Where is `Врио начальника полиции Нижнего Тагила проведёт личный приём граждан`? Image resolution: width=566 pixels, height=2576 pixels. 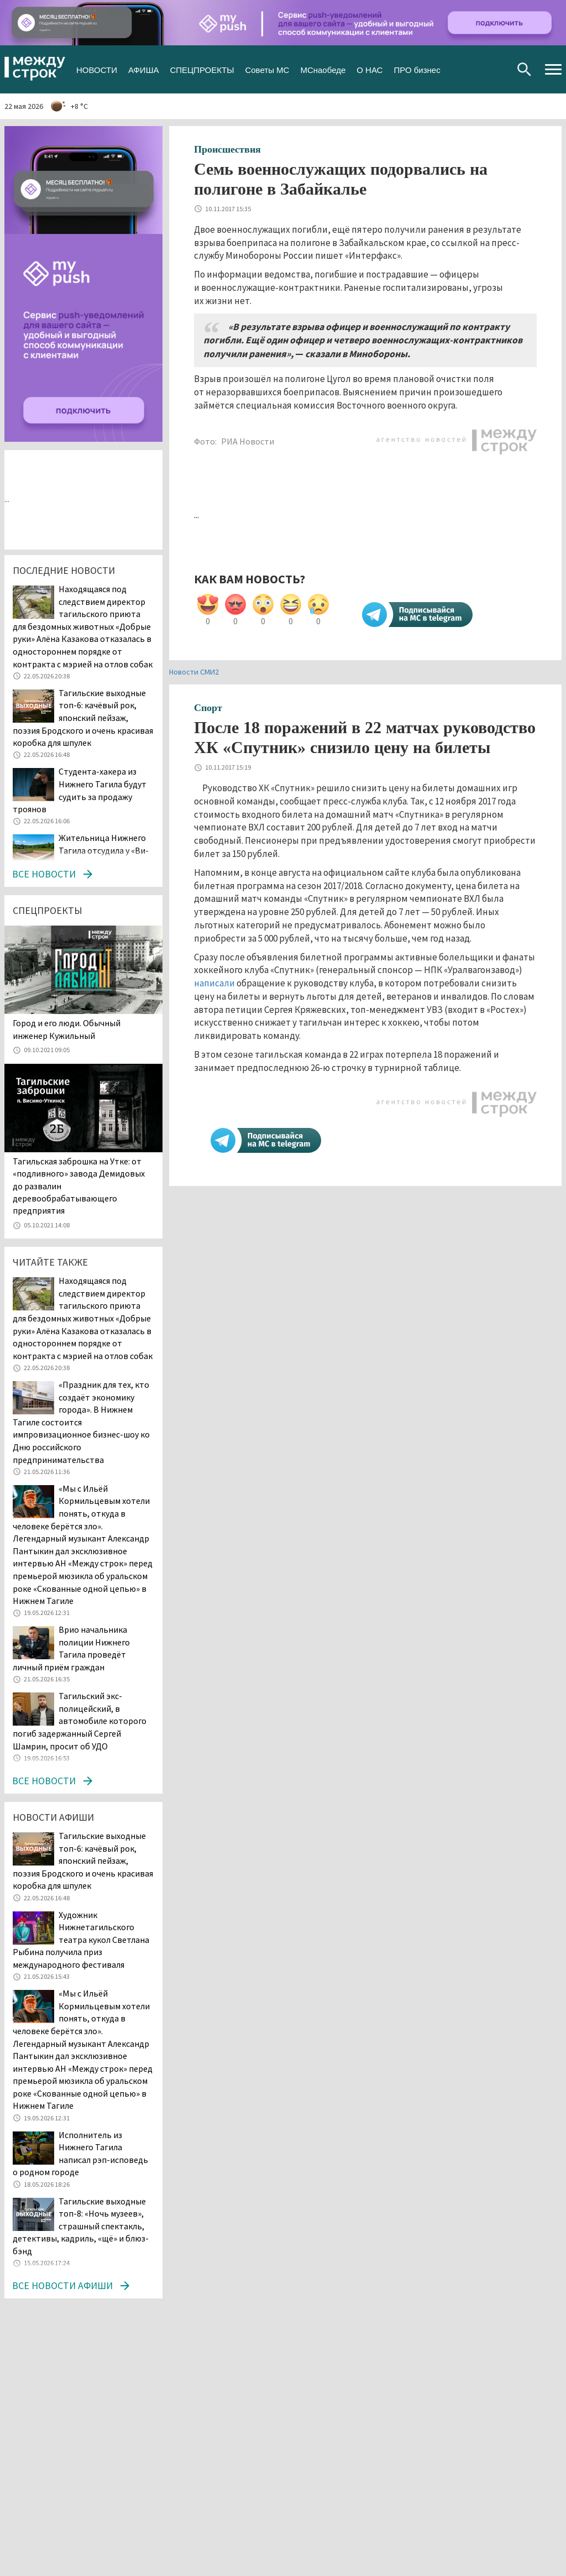
Врио начальника полиции Нижнего Тагила проведёт личный приём граждан is located at coordinates (71, 1648).